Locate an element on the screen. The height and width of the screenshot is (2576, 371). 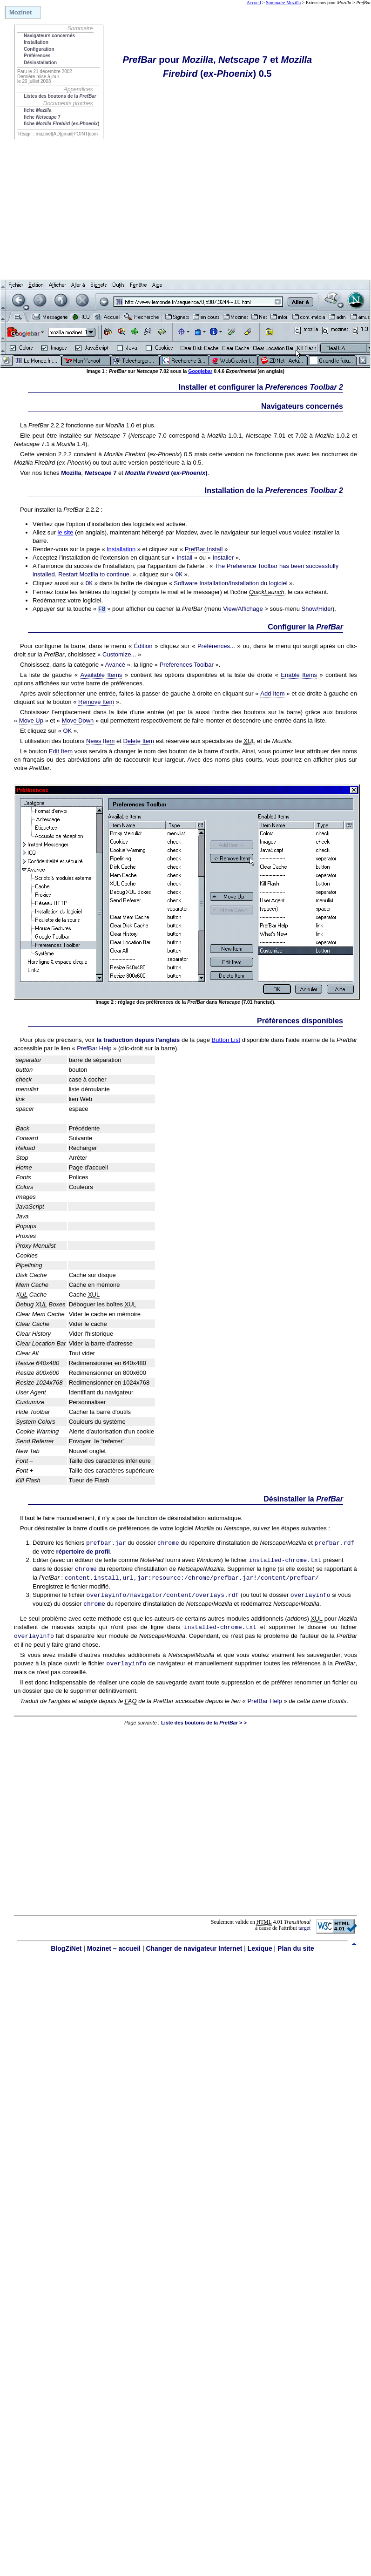
Googlebar is located at coordinates (200, 371).